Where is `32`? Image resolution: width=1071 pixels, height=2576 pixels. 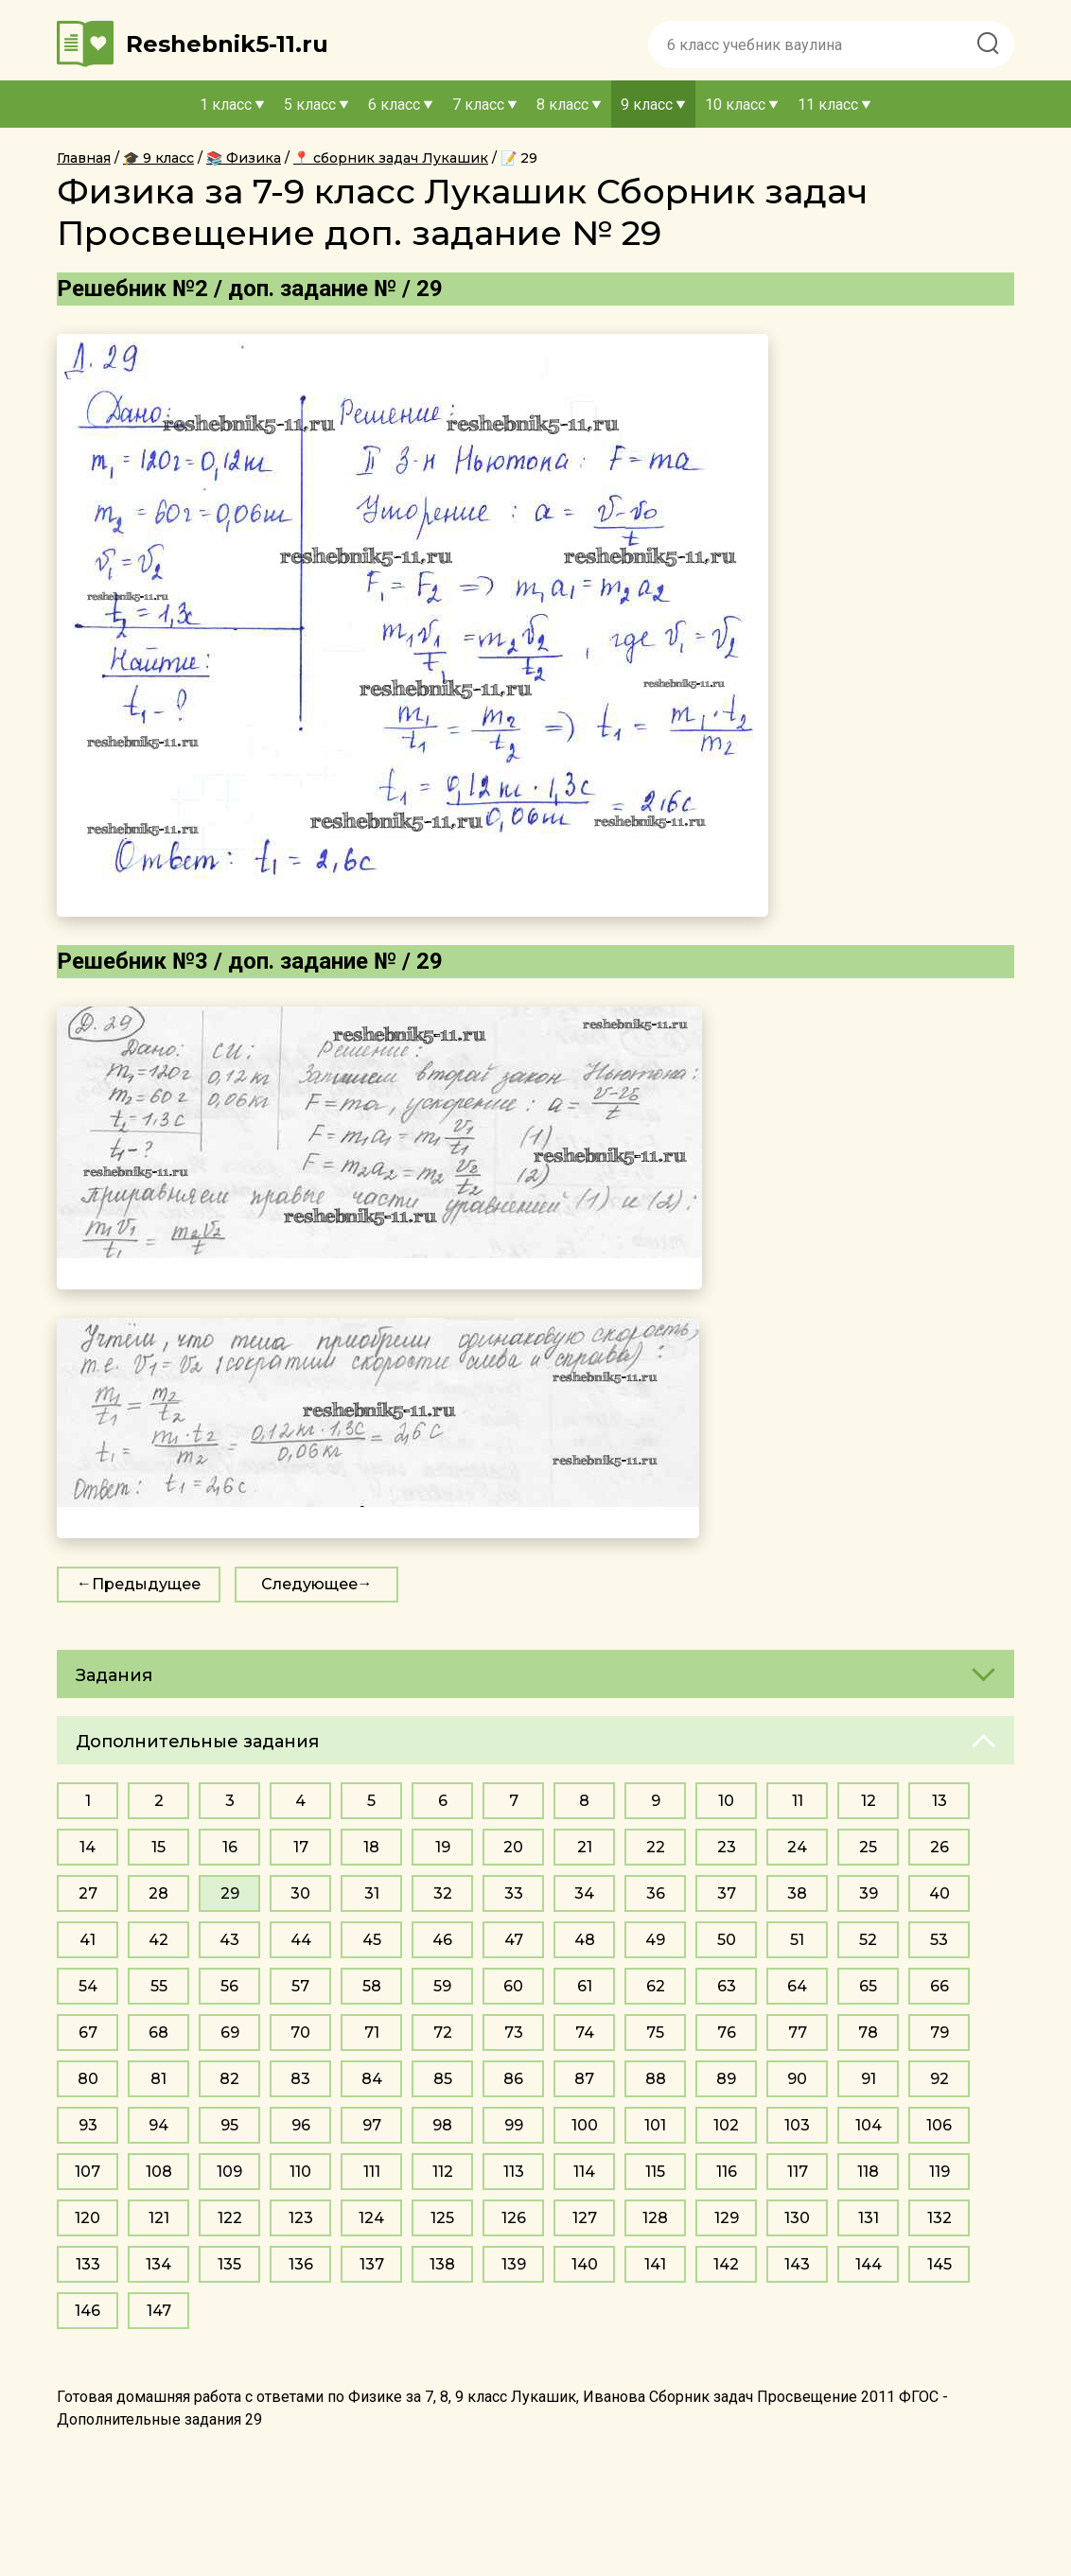
32 is located at coordinates (442, 1893).